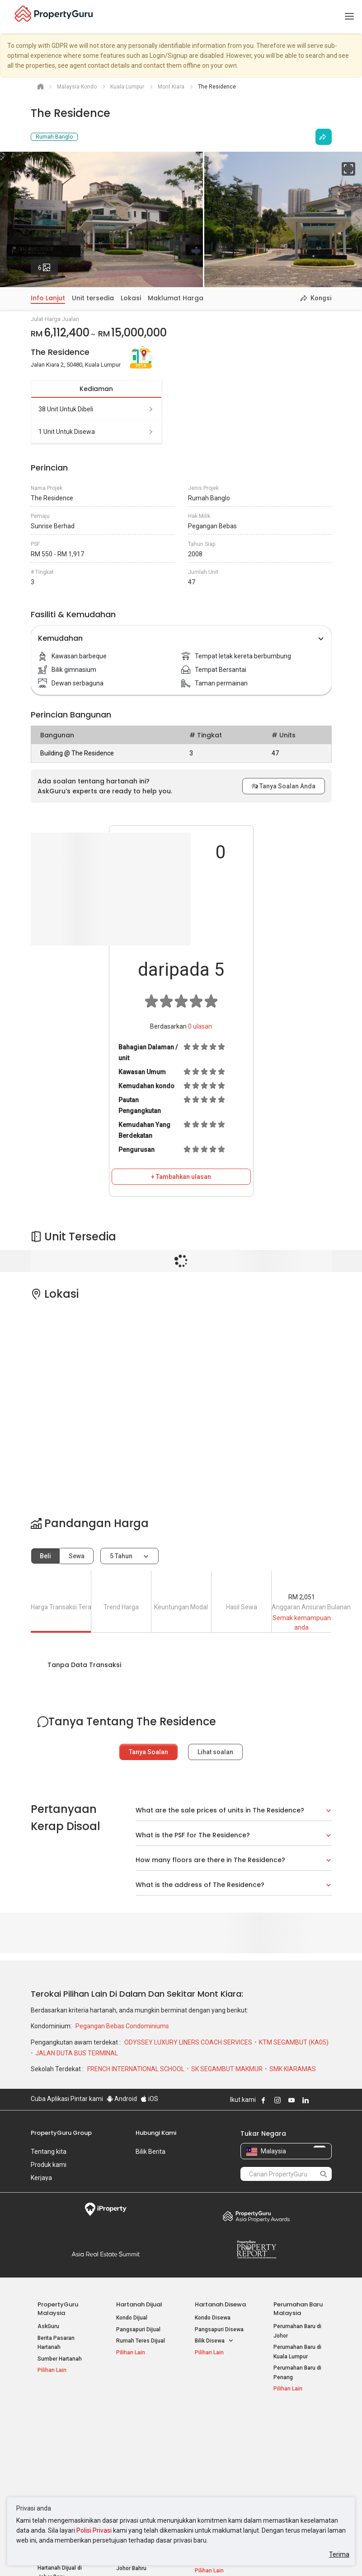 This screenshot has height=2576, width=362. I want to click on Follow PropertyGuru on LinkedIn, so click(305, 2100).